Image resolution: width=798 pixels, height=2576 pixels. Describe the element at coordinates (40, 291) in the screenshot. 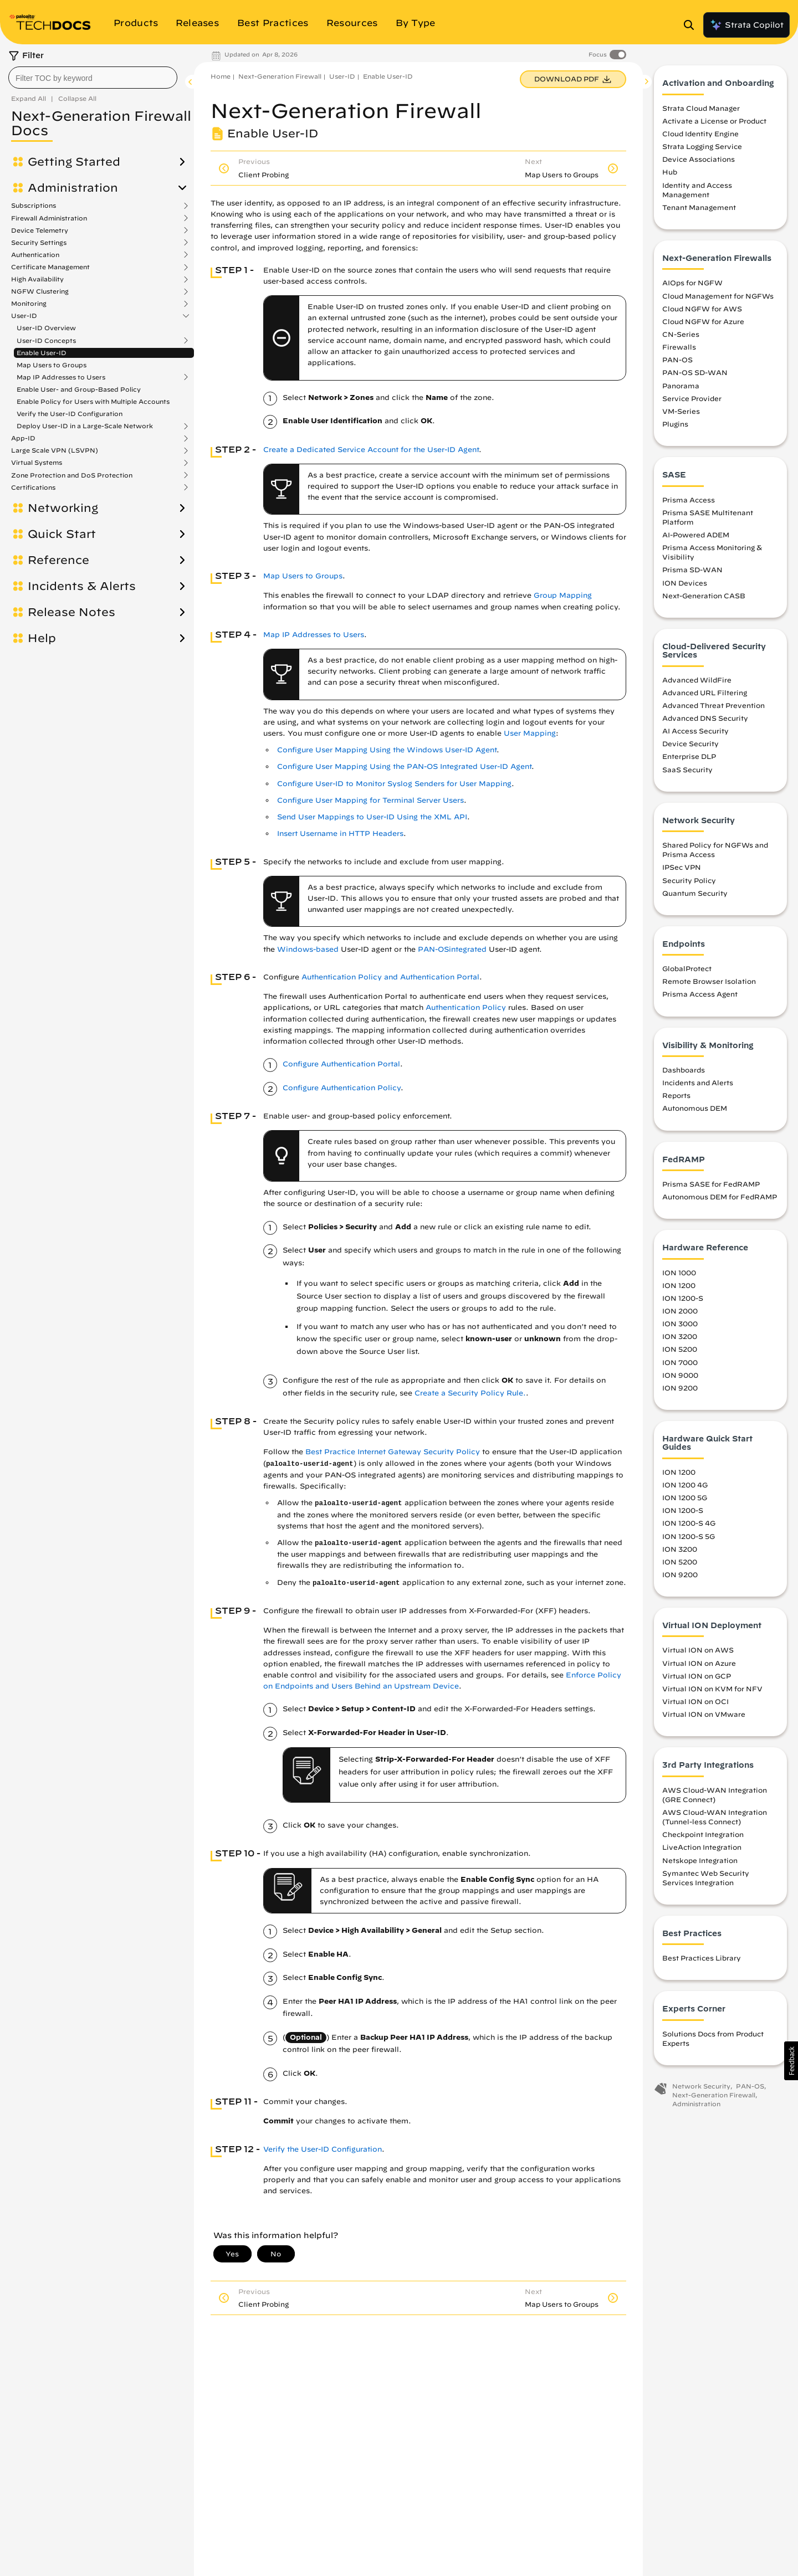

I see `NGFW Clustering` at that location.